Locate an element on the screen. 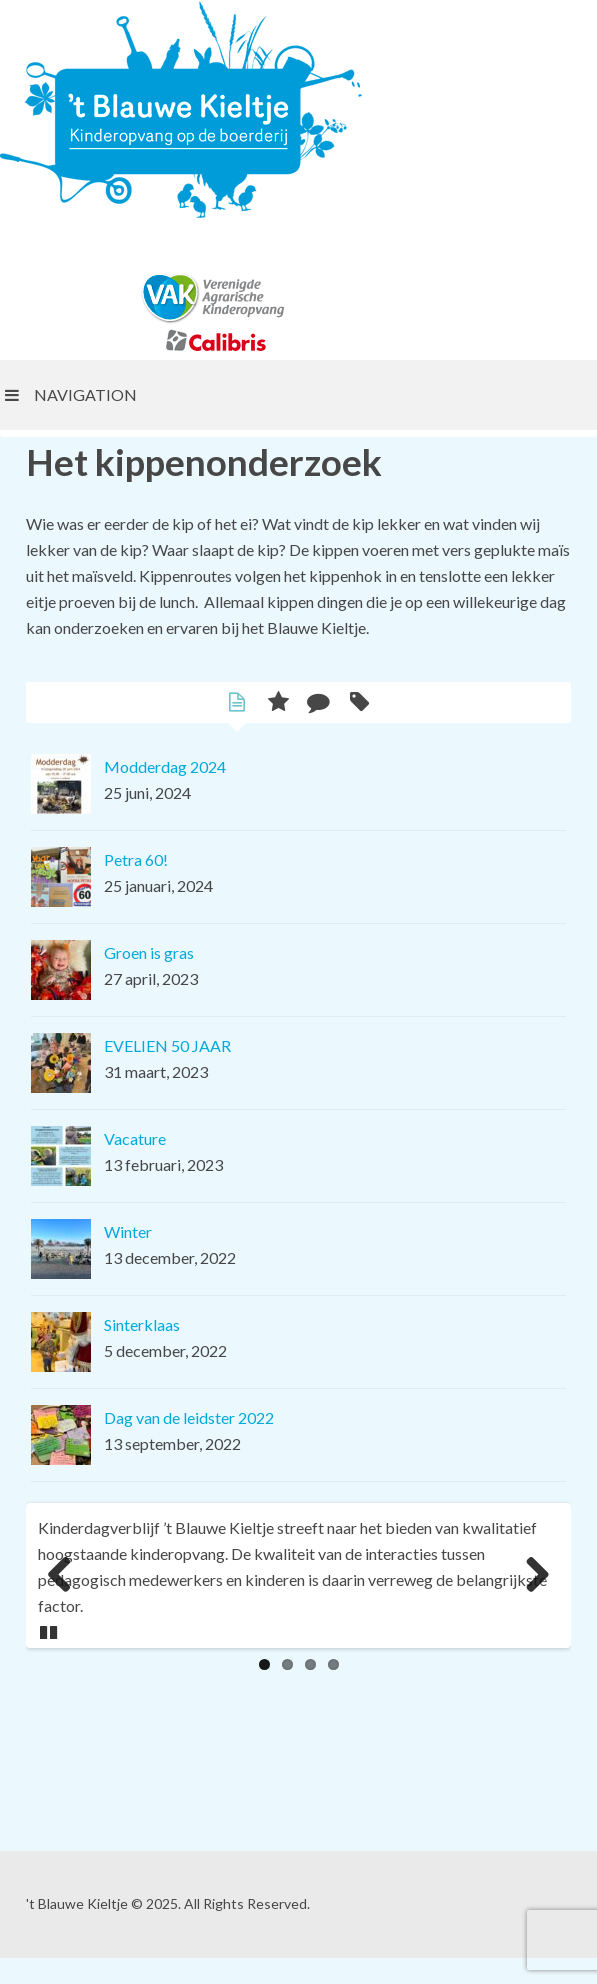 Image resolution: width=597 pixels, height=1984 pixels. Petra 60! is located at coordinates (136, 859).